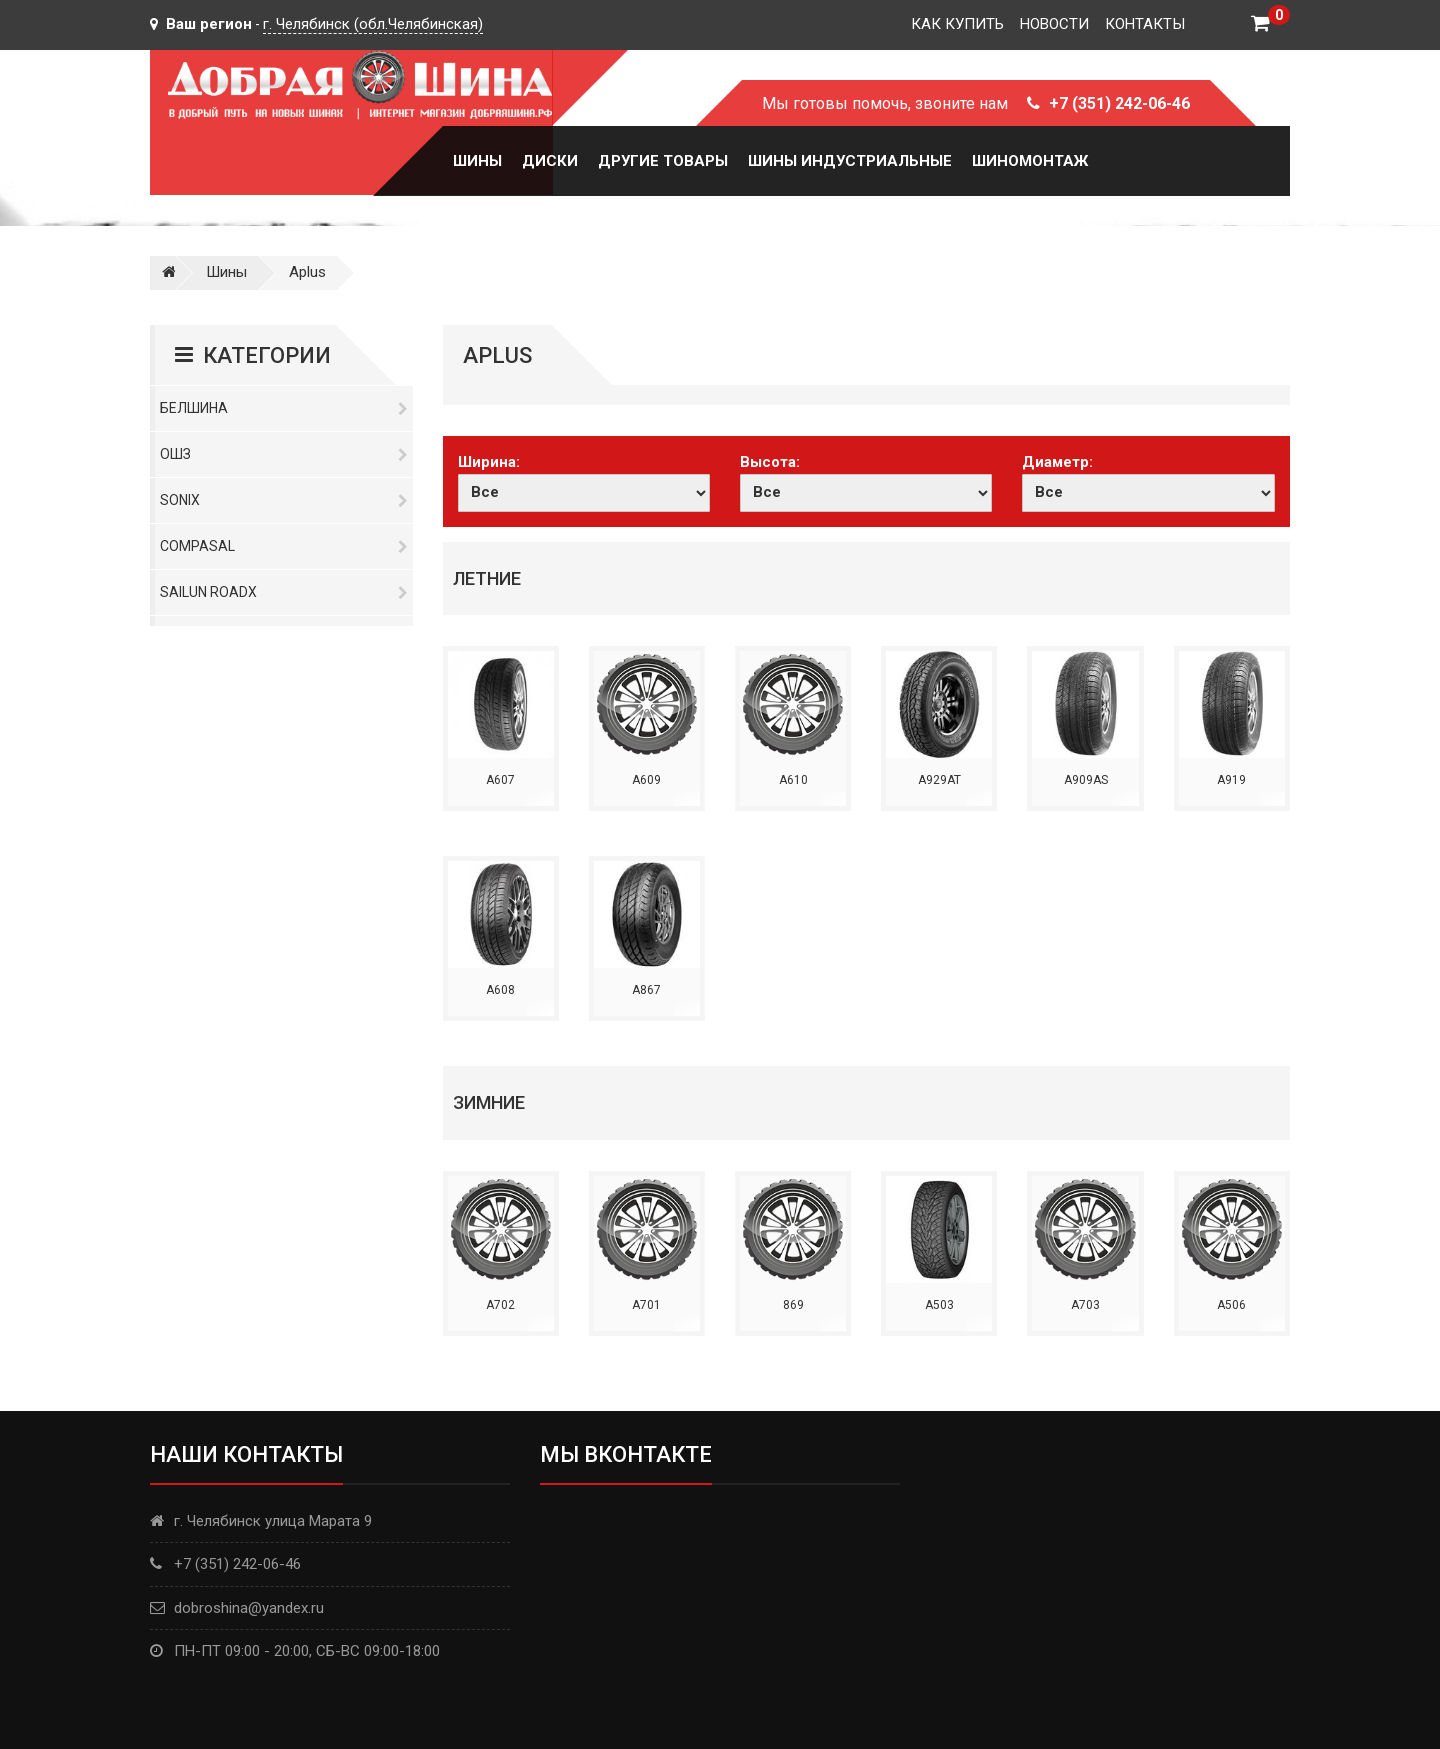  I want to click on Диски, so click(550, 161).